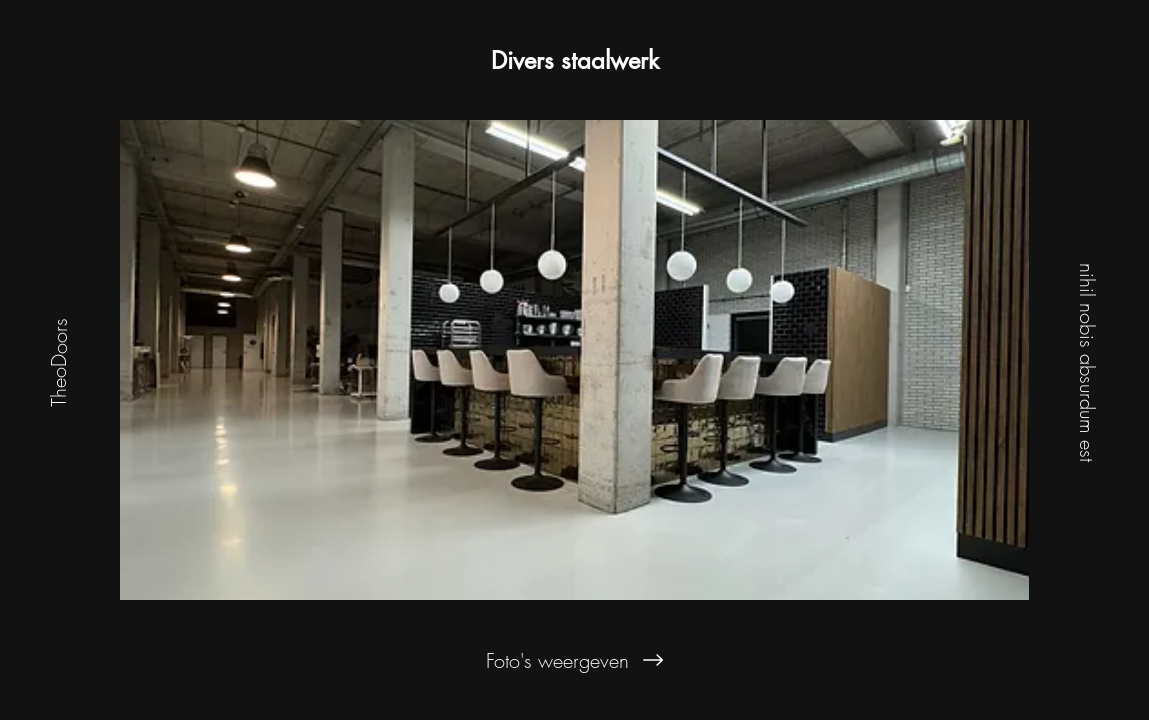 This screenshot has height=720, width=1149. What do you see at coordinates (58, 360) in the screenshot?
I see `[TheoDoors]` at bounding box center [58, 360].